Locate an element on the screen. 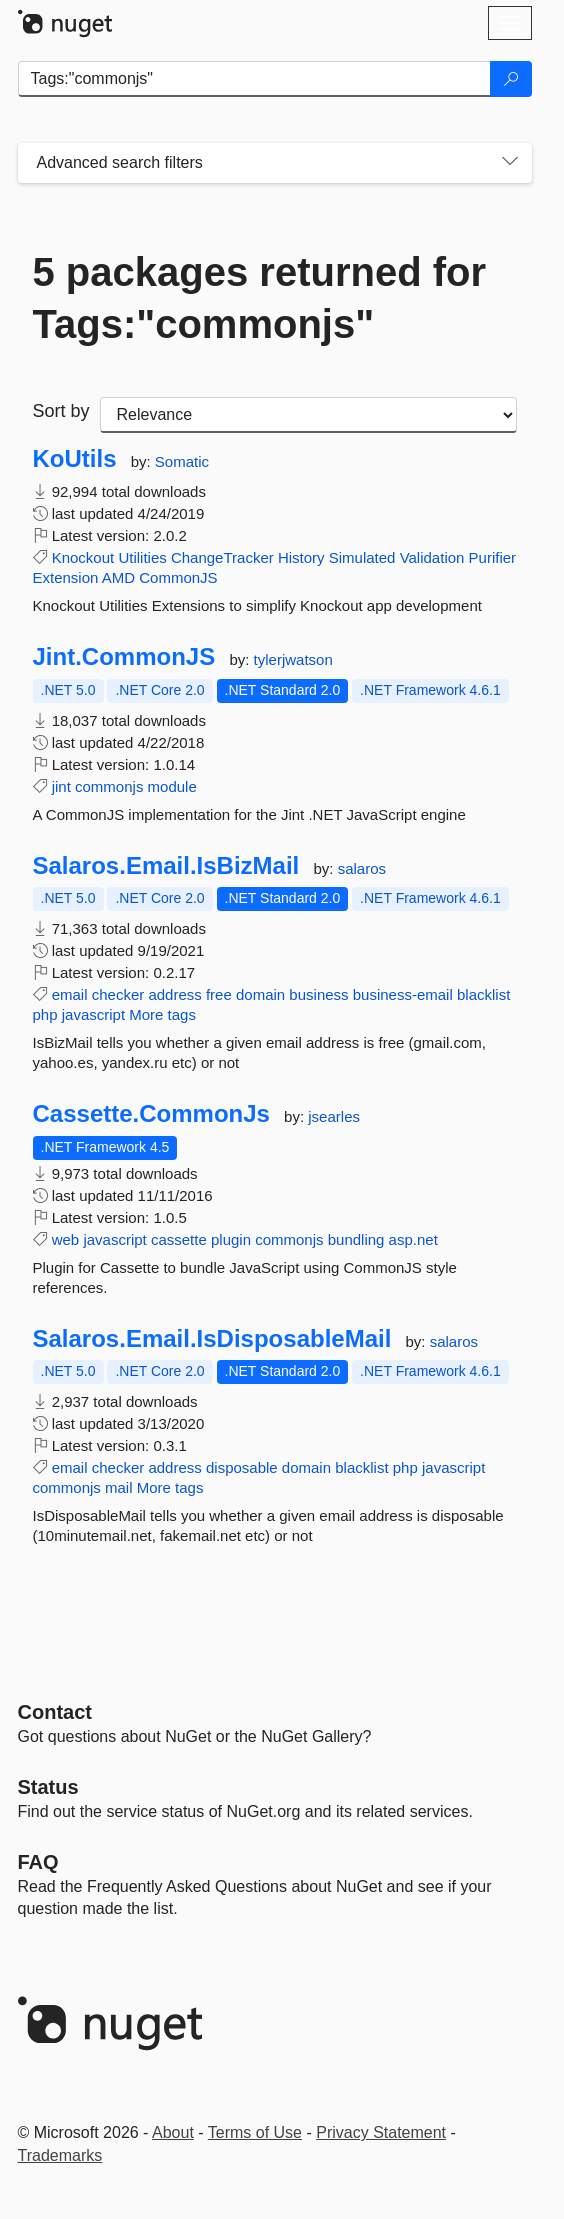 The image size is (564, 2219). blacklist is located at coordinates (483, 994).